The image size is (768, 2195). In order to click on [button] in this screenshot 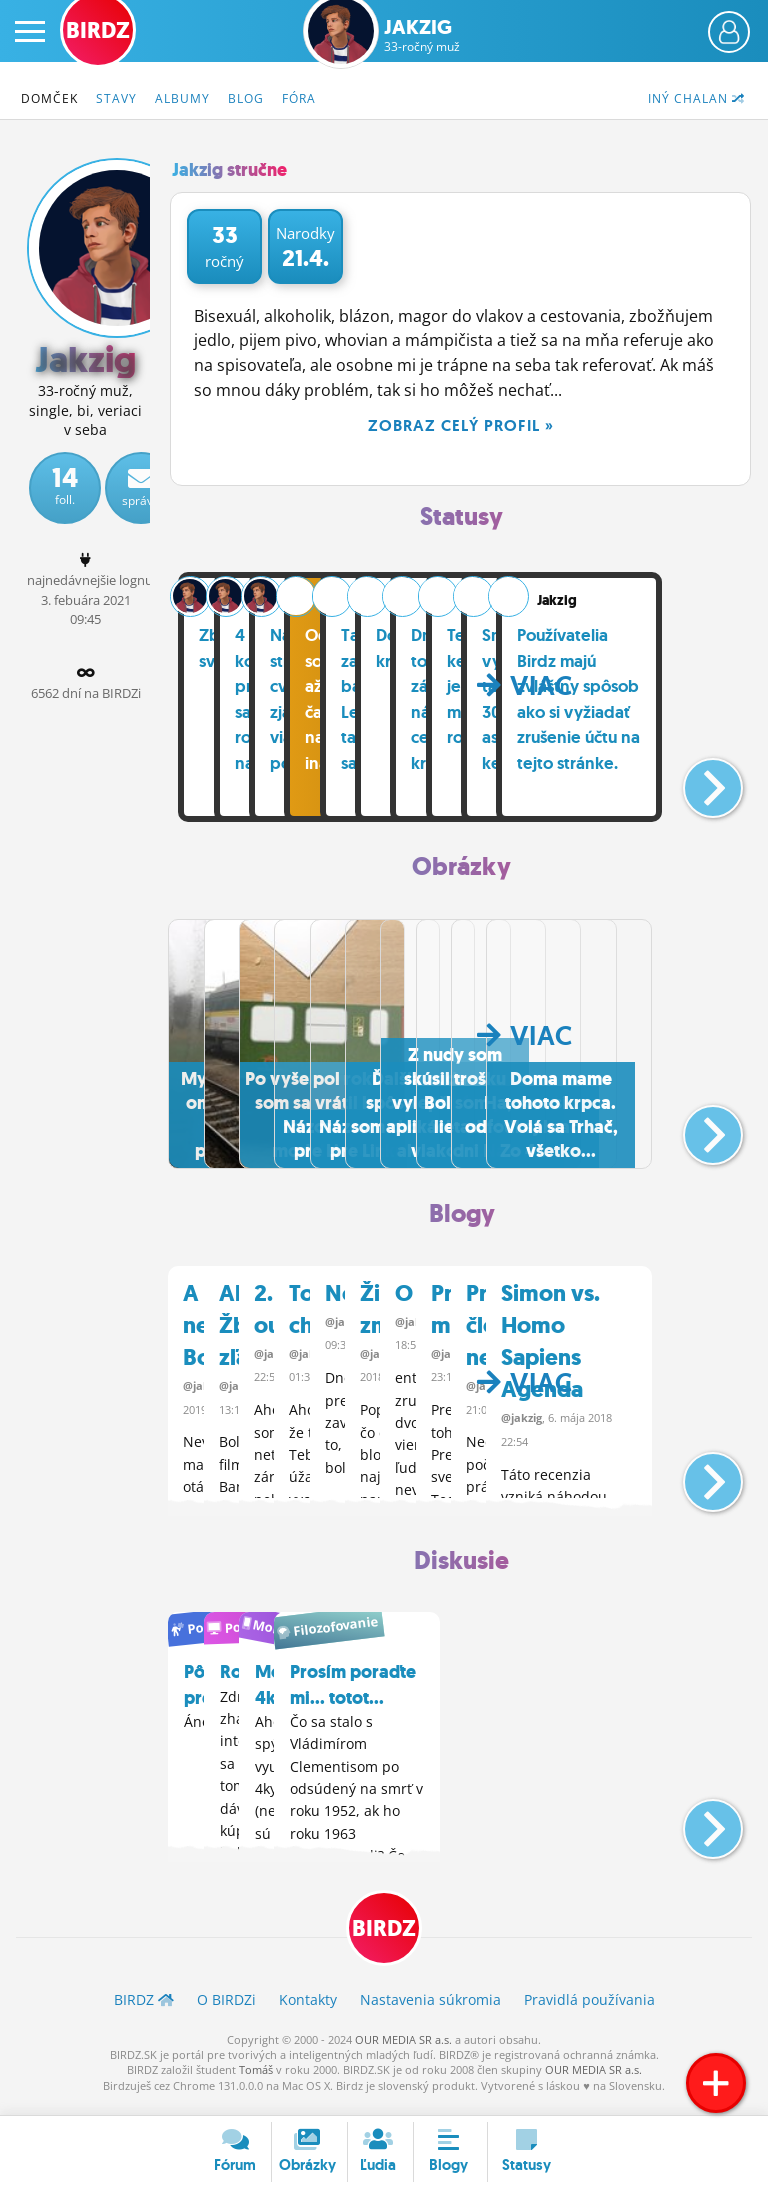, I will do `click(696, 782)`.